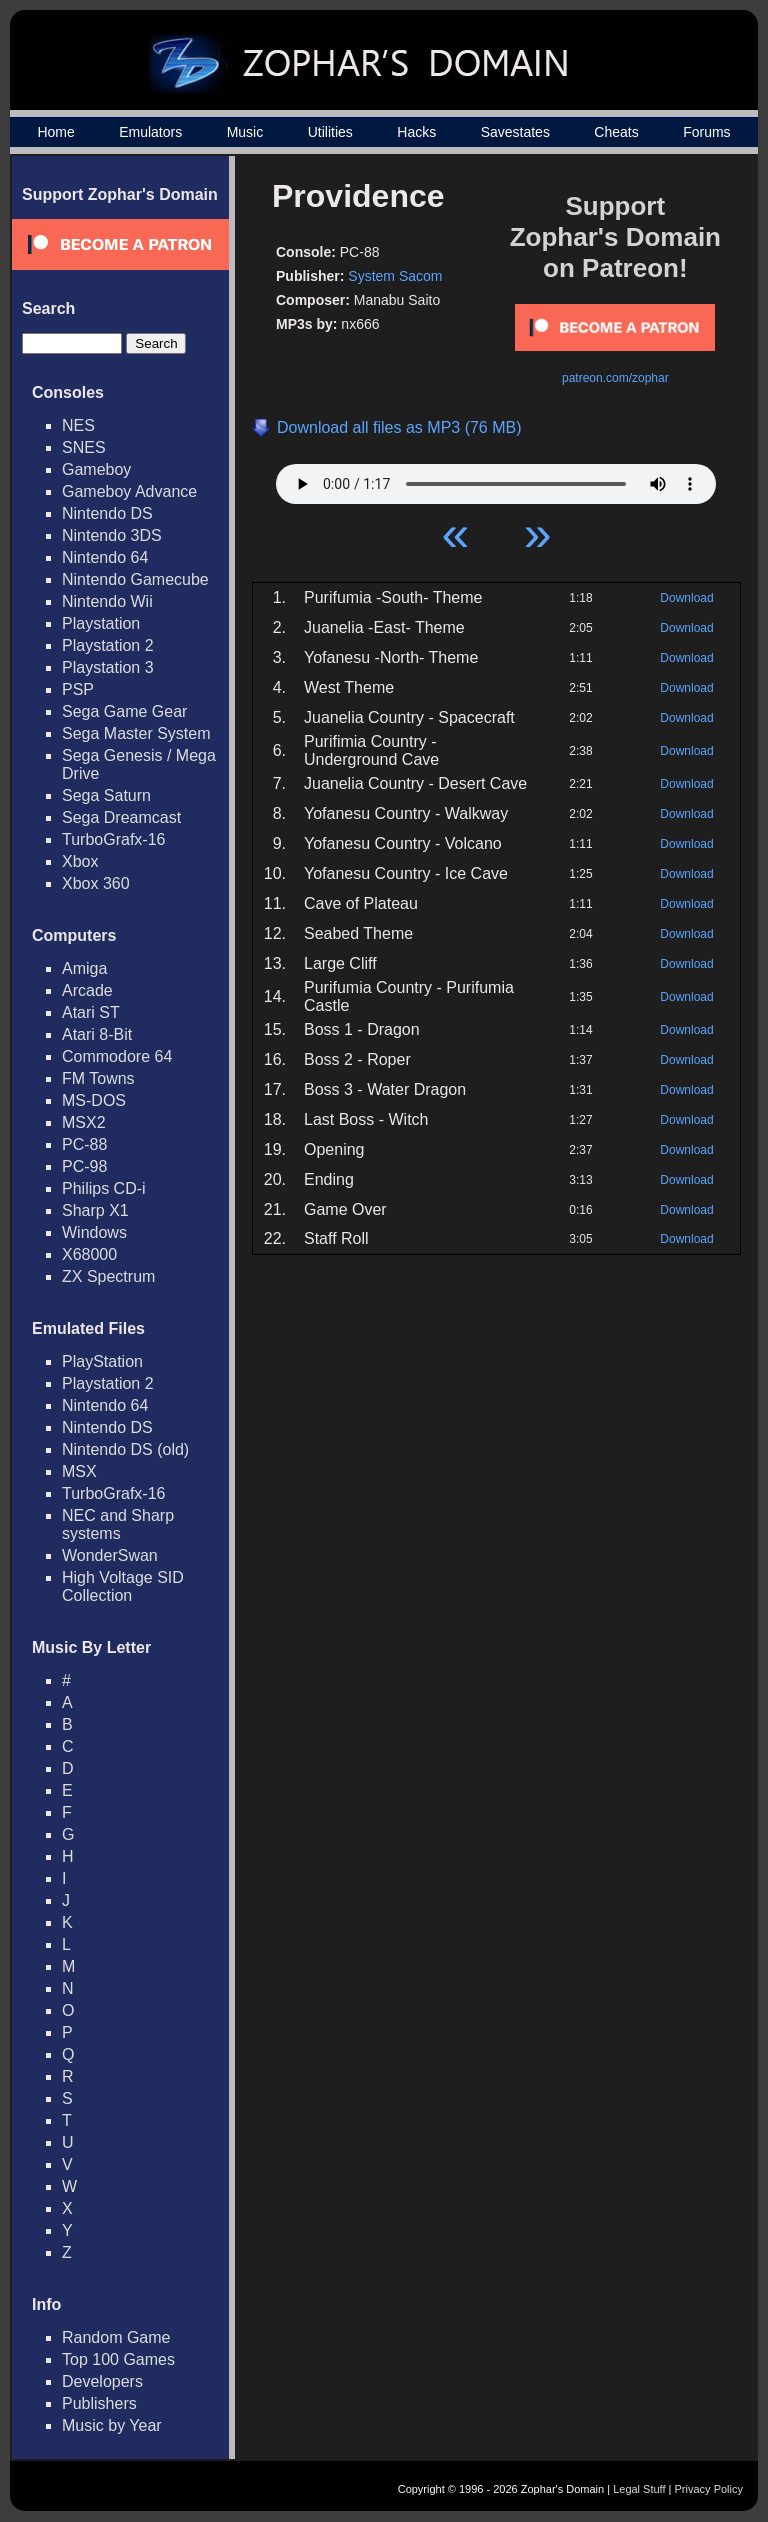  I want to click on Xbox 360, so click(96, 883).